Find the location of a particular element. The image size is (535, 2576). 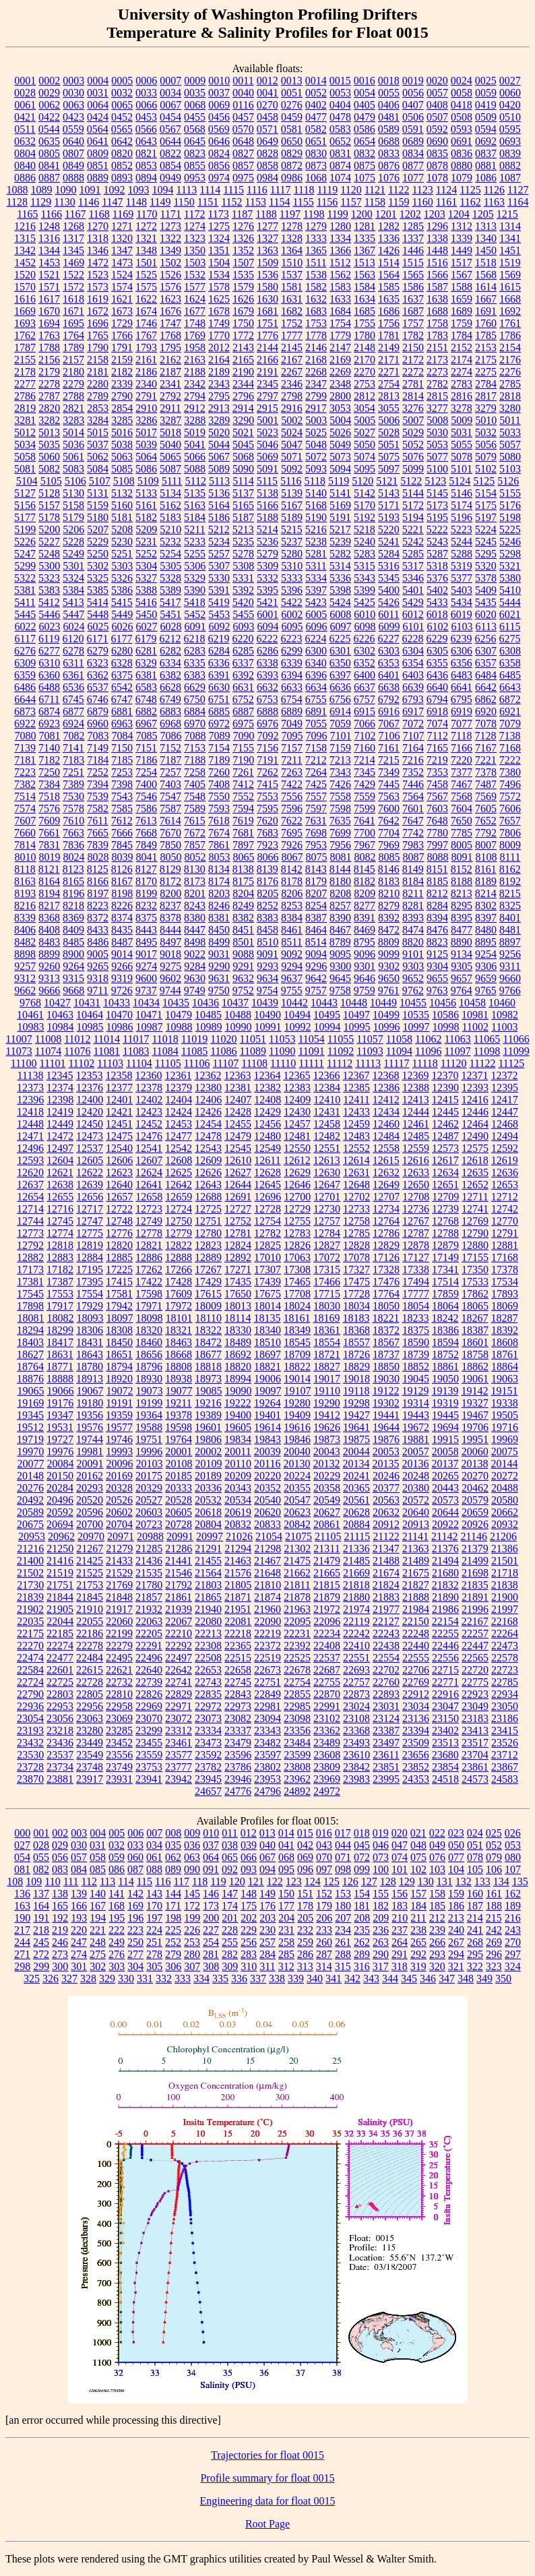

6102 is located at coordinates (438, 626).